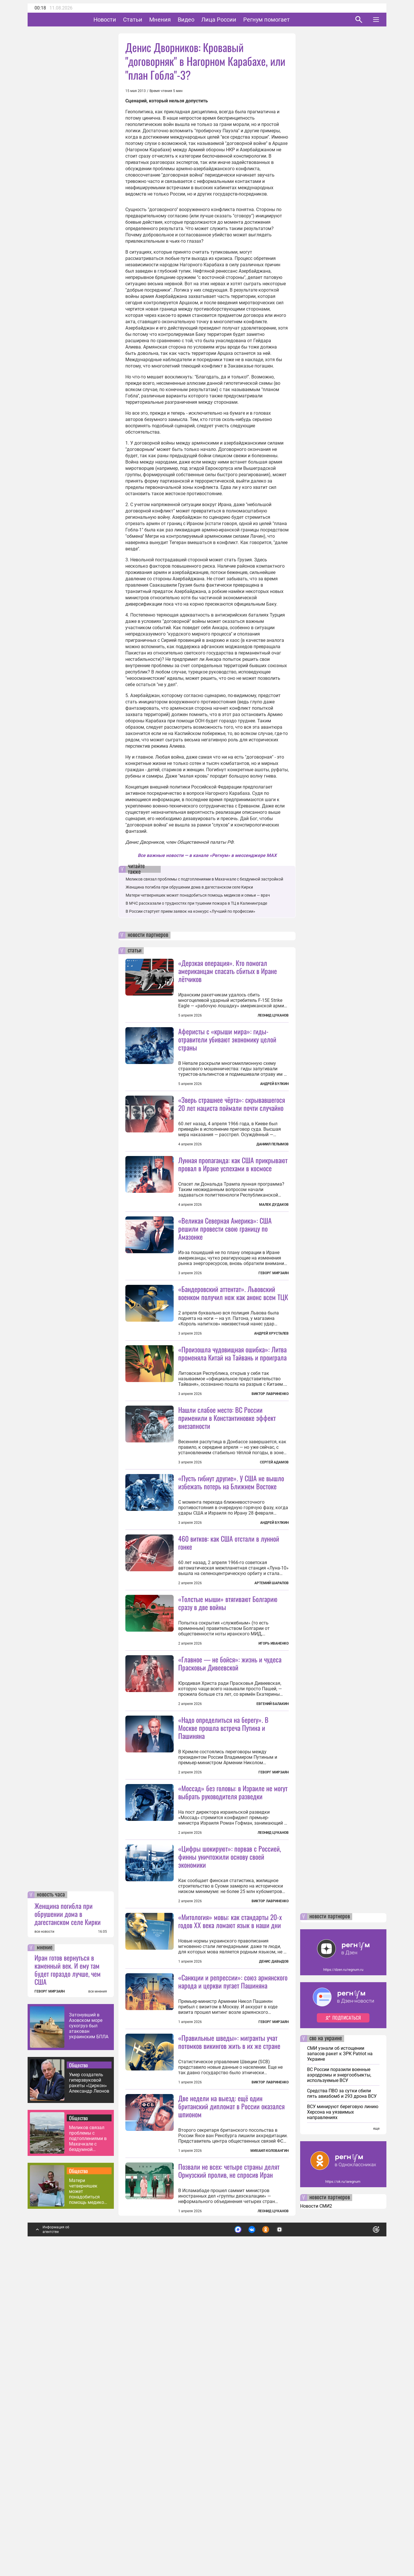 This screenshot has width=414, height=2576. Describe the element at coordinates (227, 1039) in the screenshot. I see `Аферисты с «крыши мира»: гиды-отравители убивают экономику целой страны` at that location.